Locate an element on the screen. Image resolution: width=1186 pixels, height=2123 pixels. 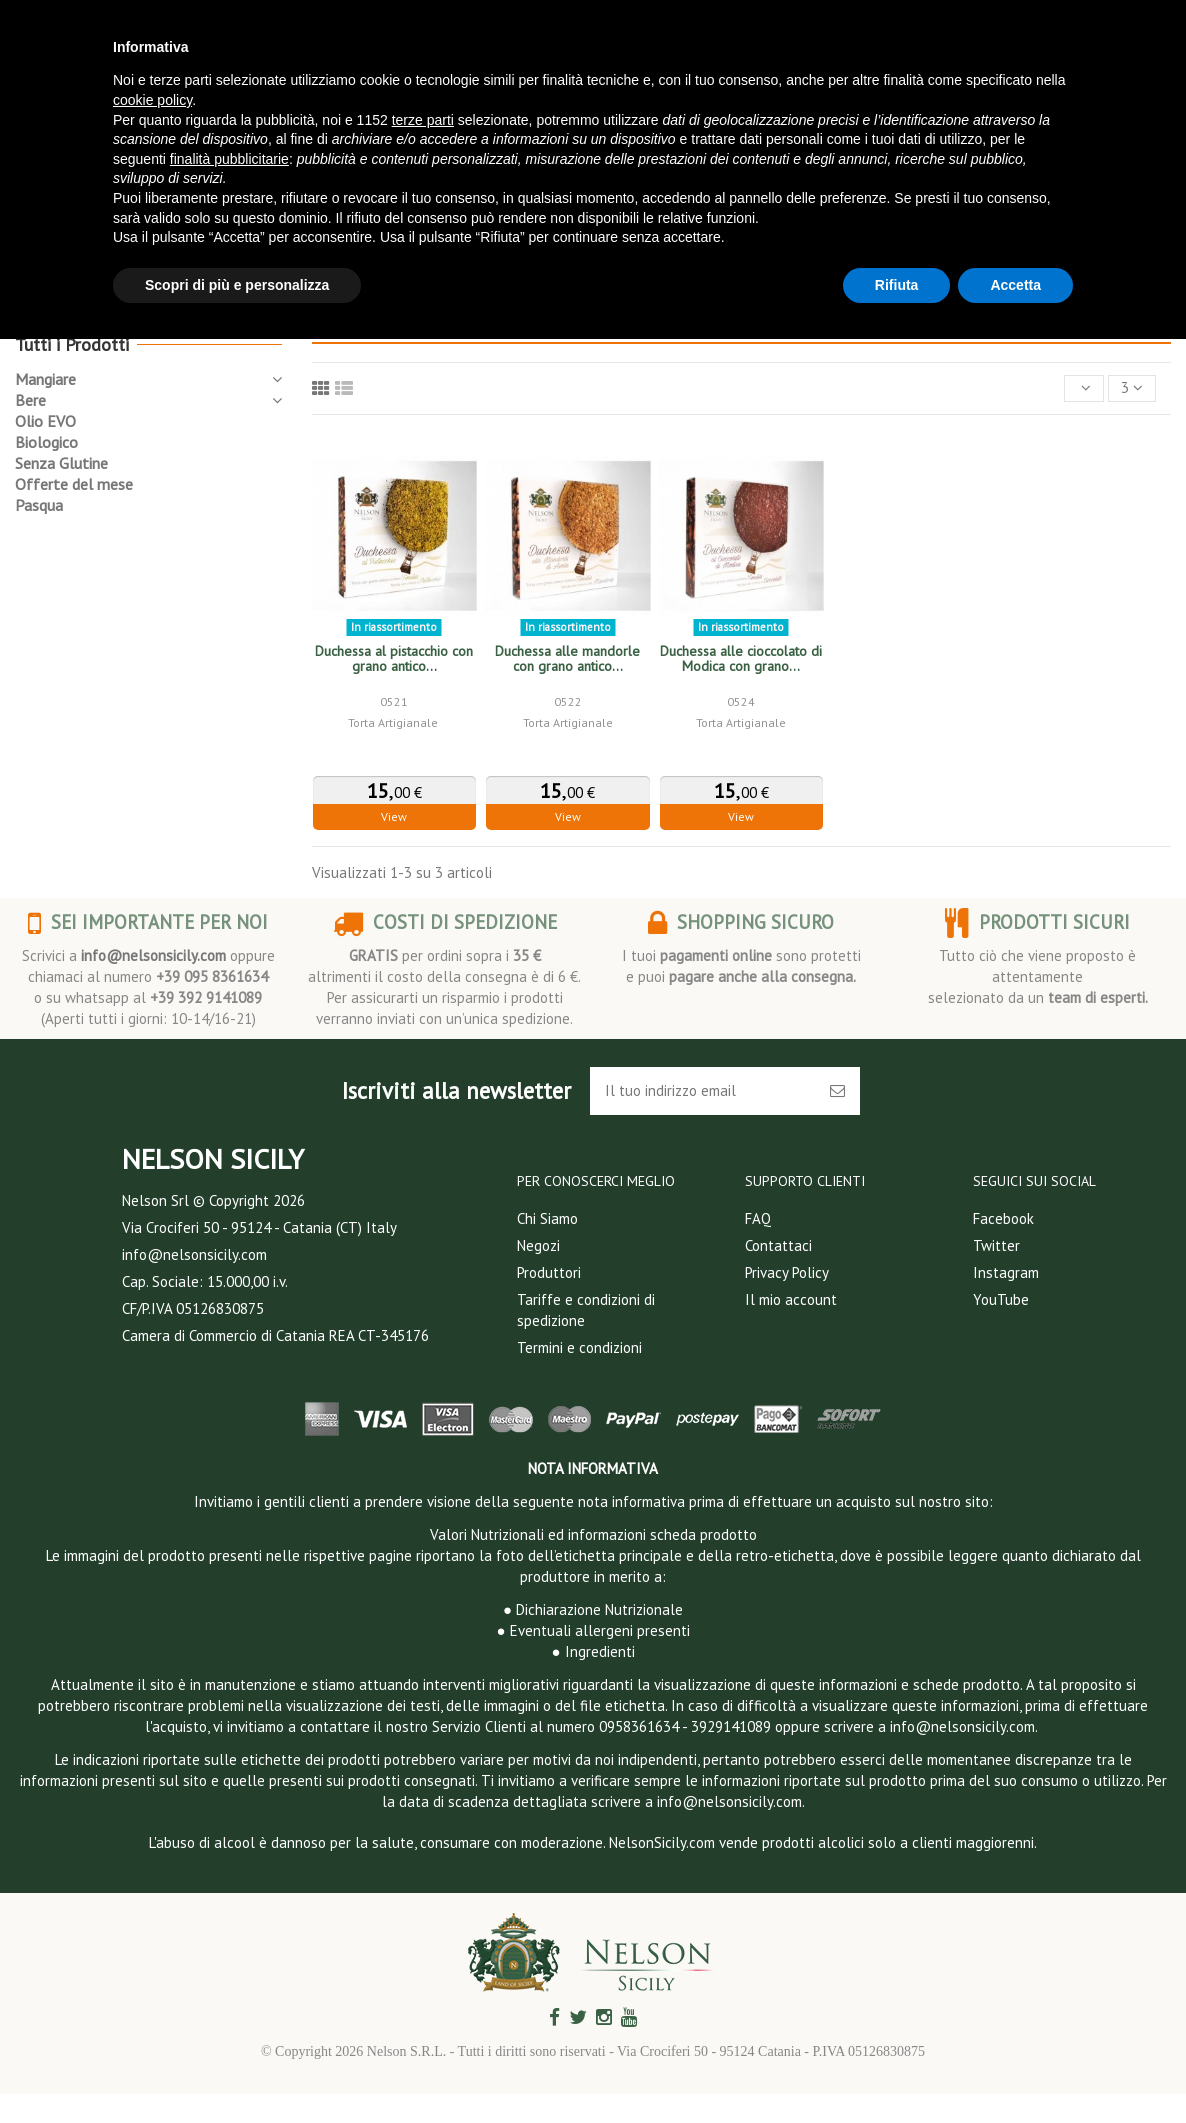
Chi Siamo is located at coordinates (547, 1218).